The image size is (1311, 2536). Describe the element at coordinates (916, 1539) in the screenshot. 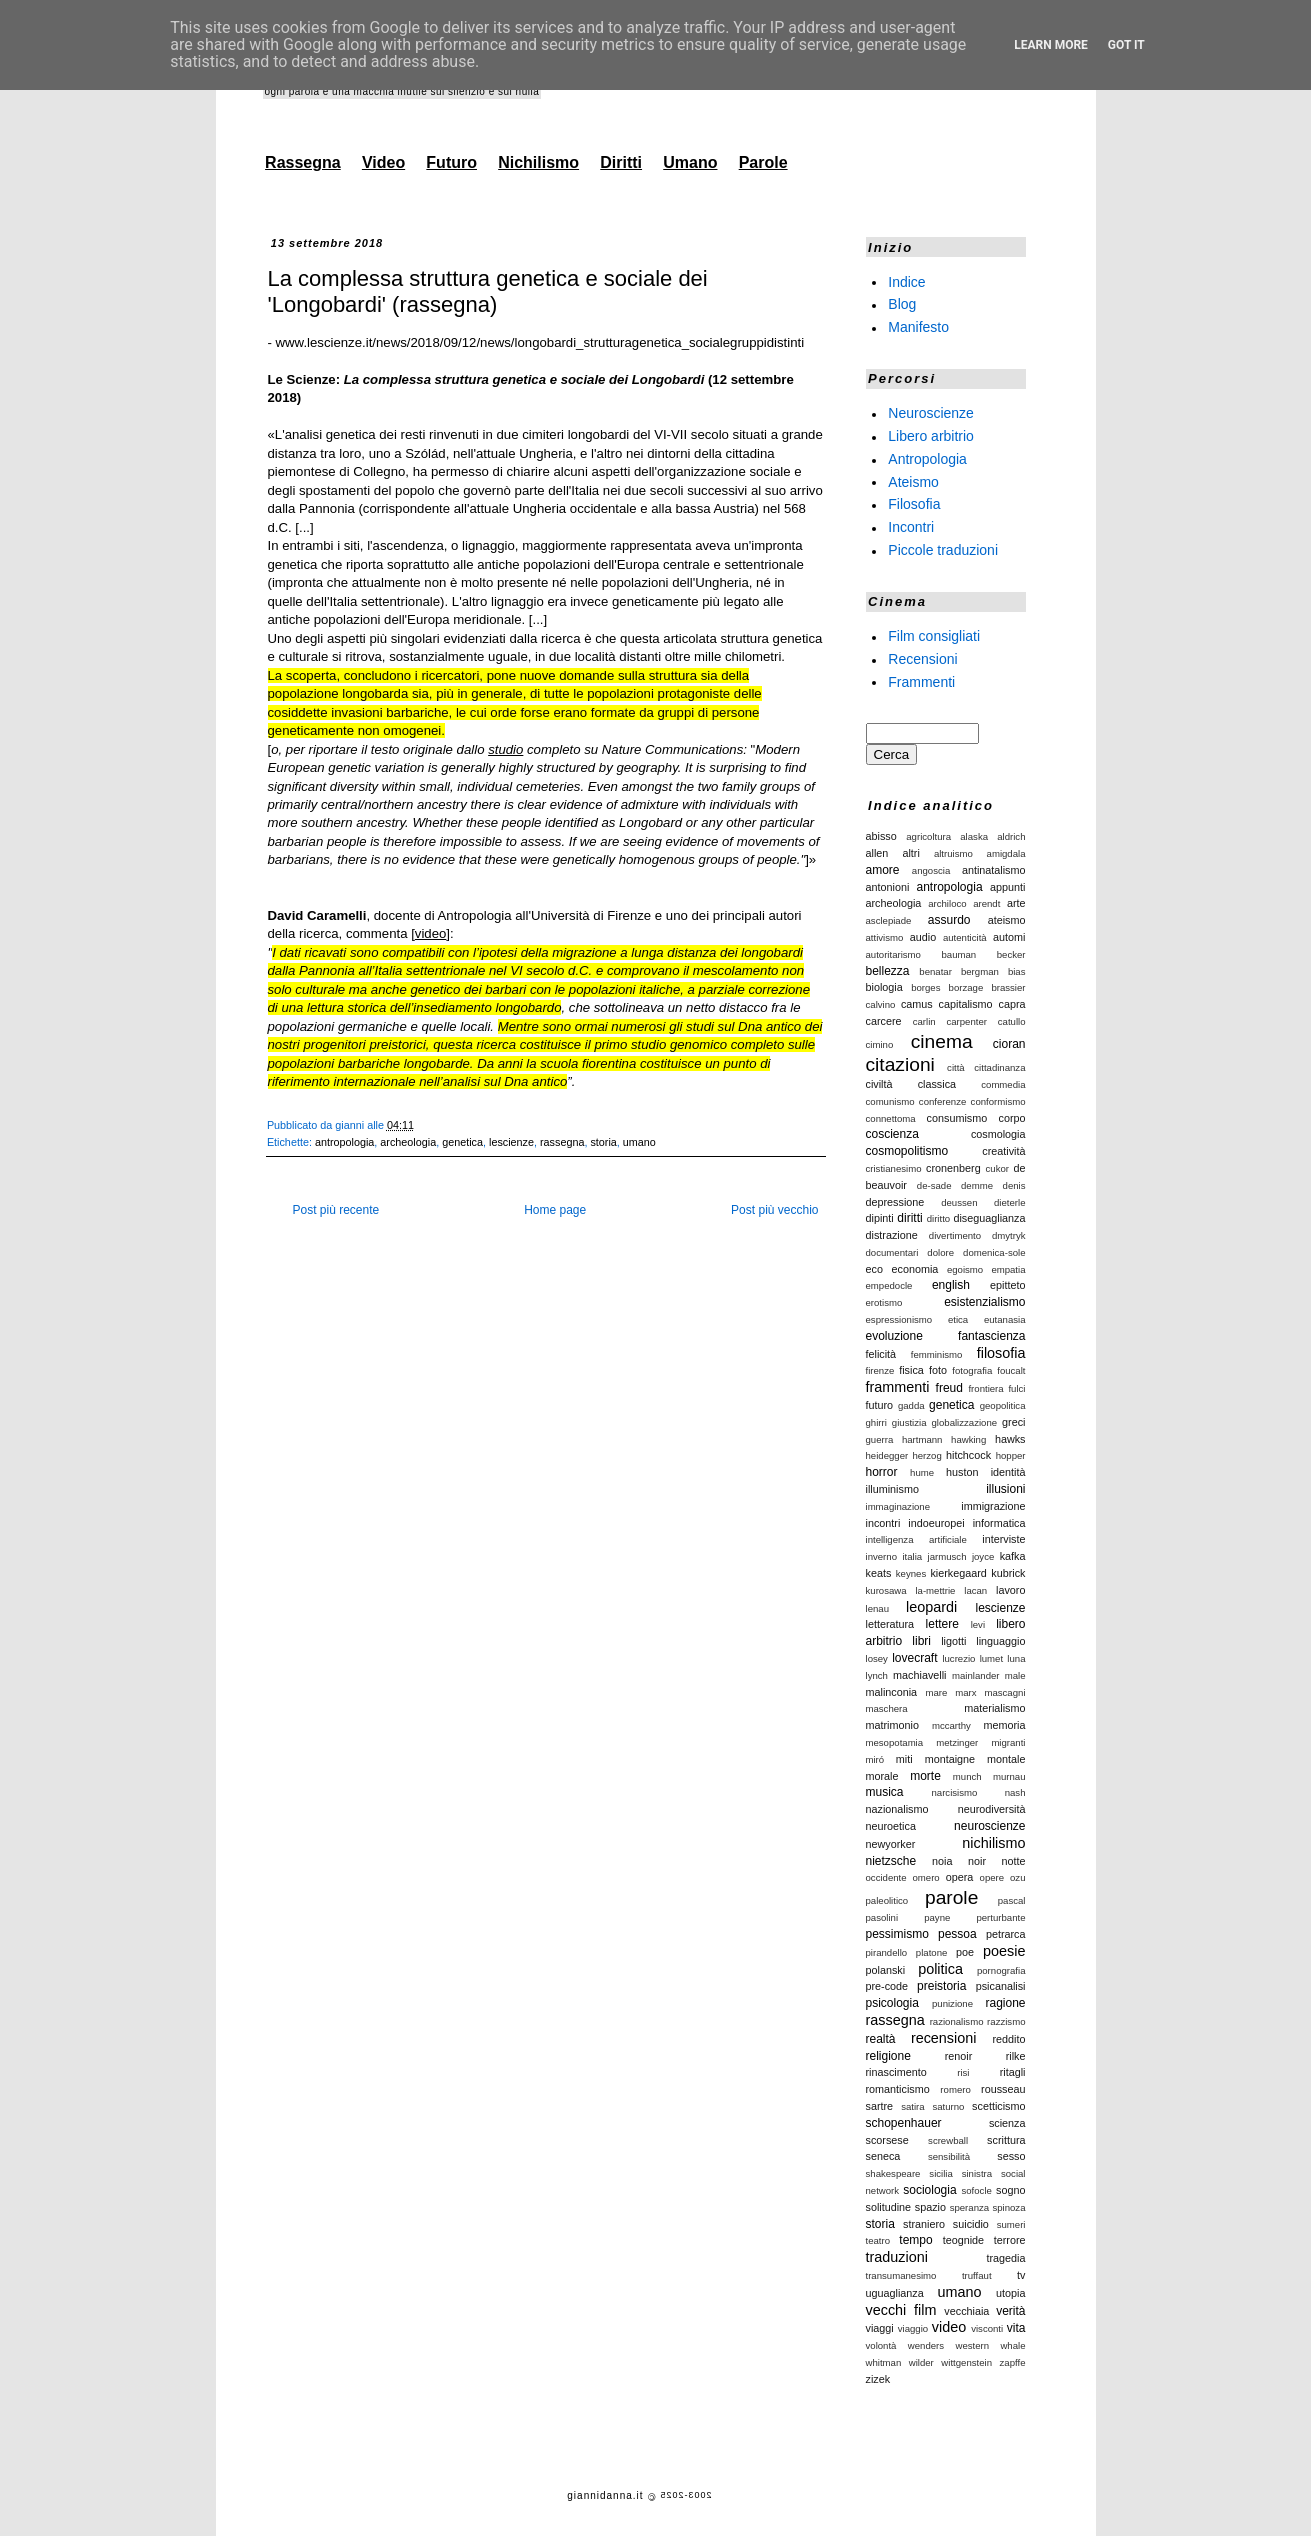

I see `intelligenza artificiale` at that location.